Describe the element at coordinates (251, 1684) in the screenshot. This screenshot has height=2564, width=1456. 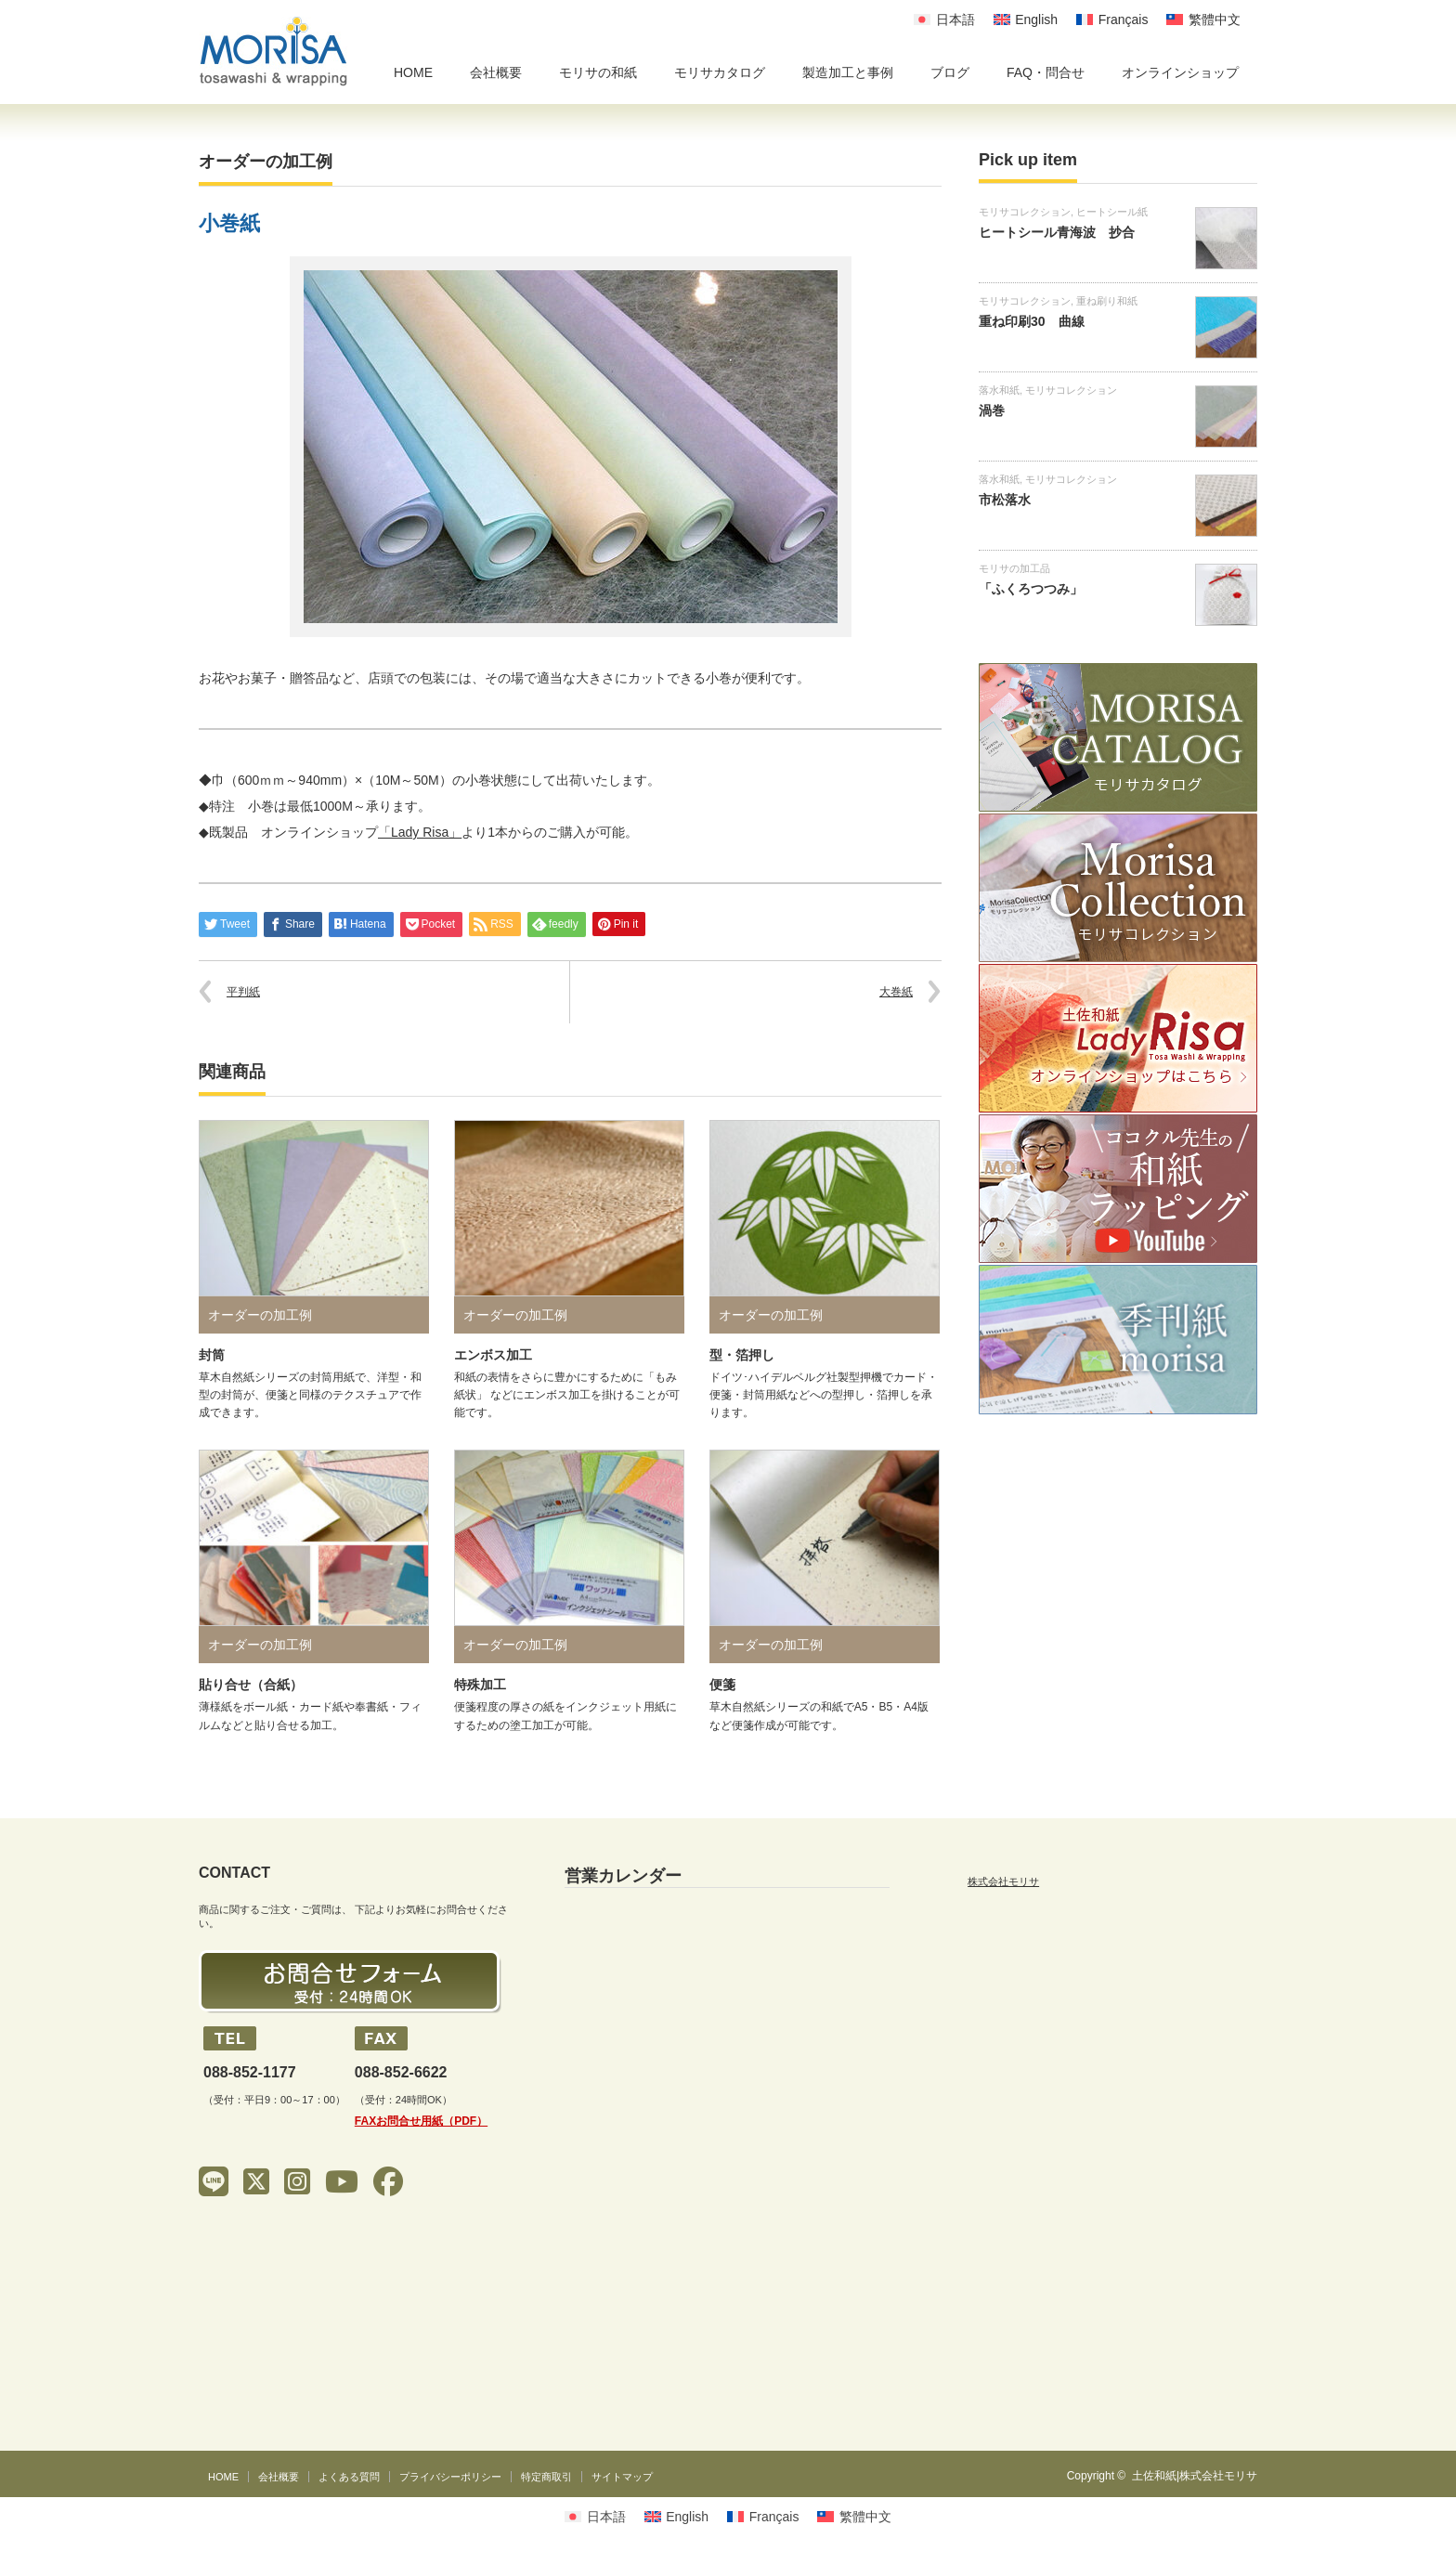
I see `貼り合せ（合紙）` at that location.